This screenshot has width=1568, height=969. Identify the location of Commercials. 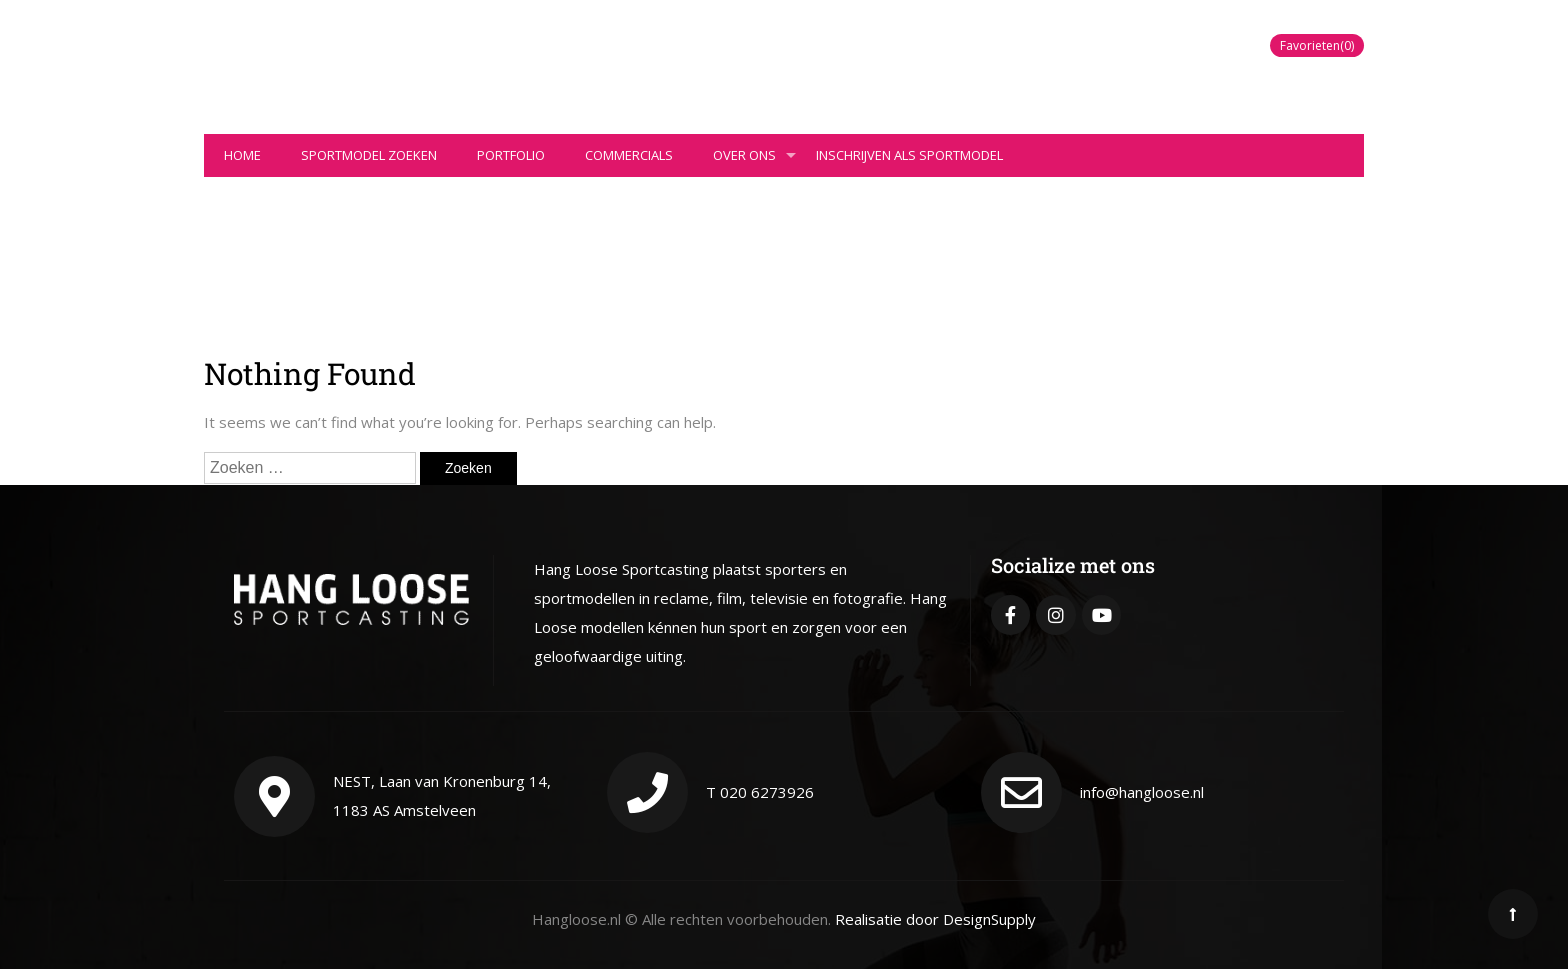
(629, 155).